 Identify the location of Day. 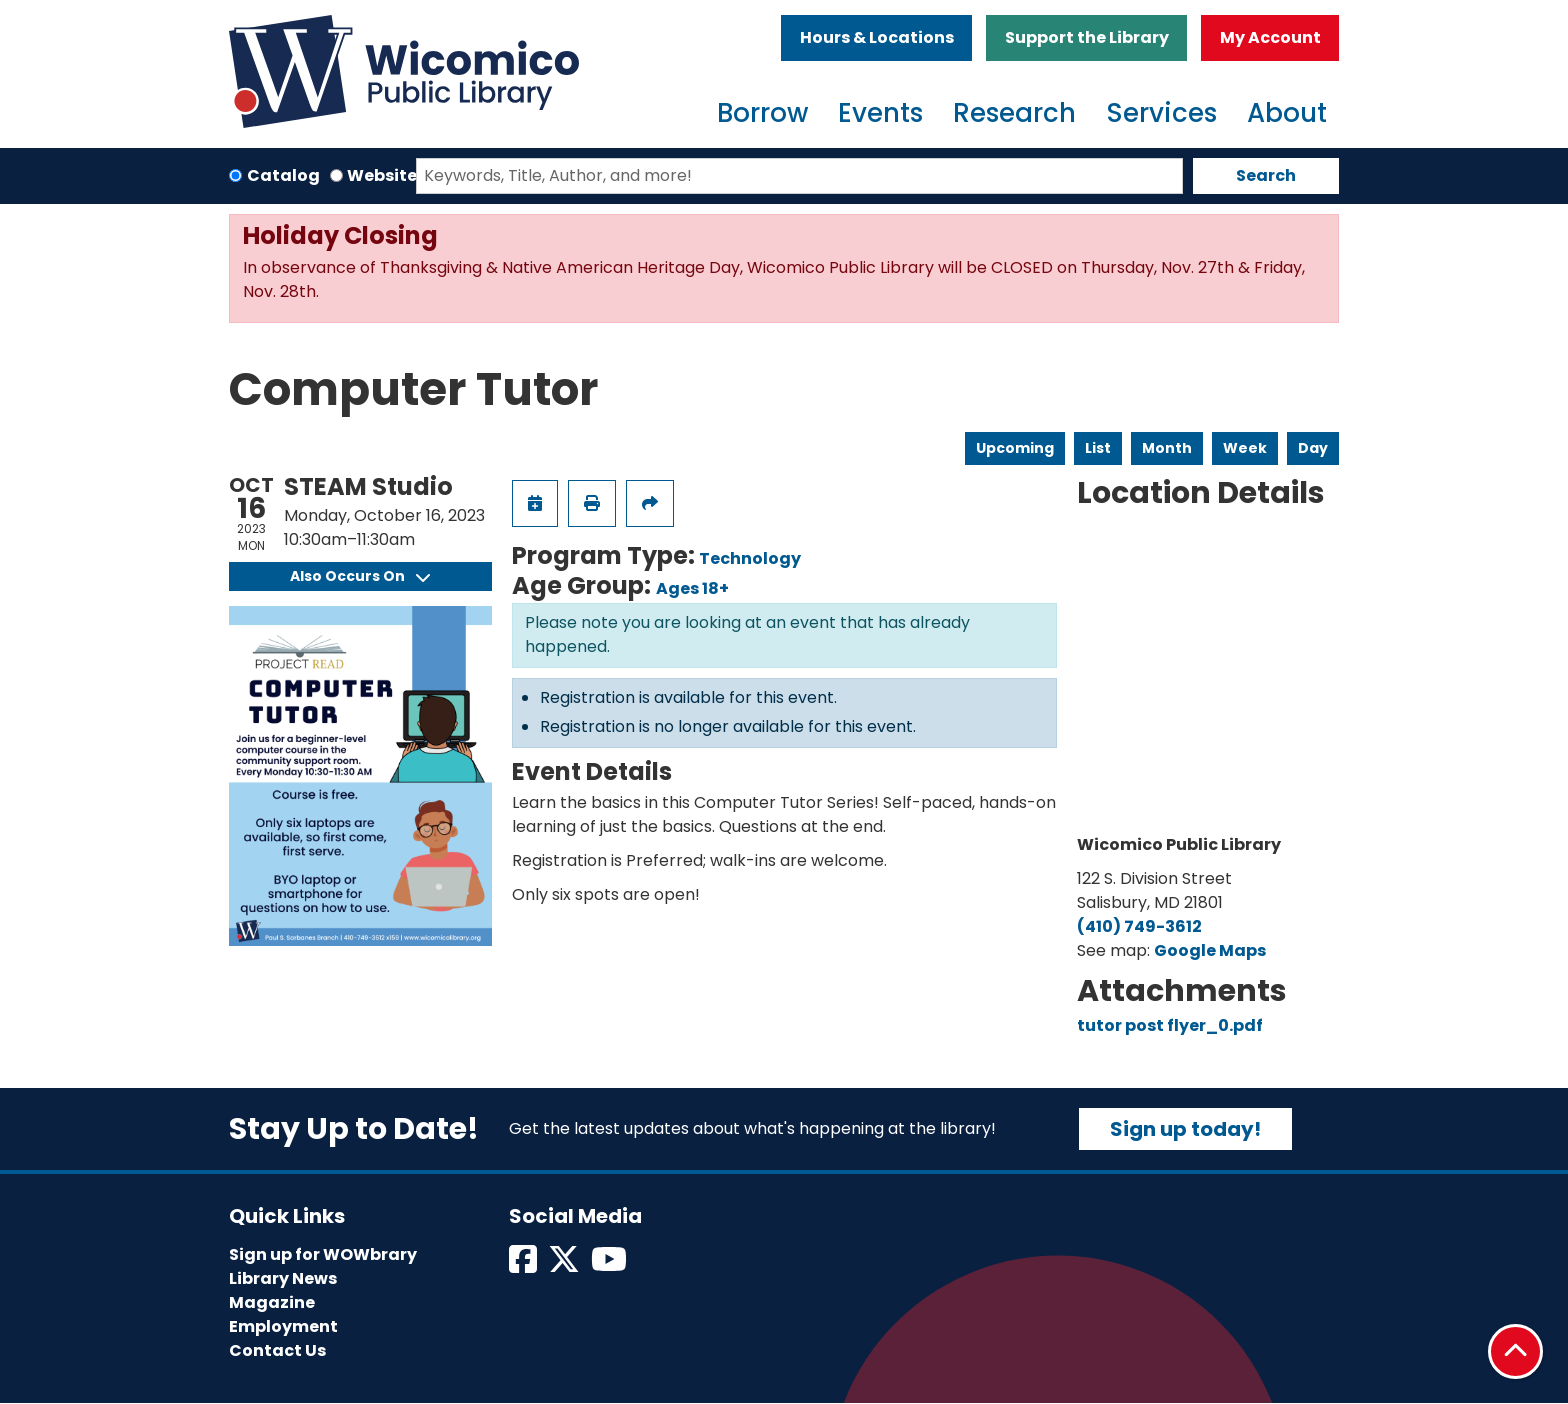
(1313, 448).